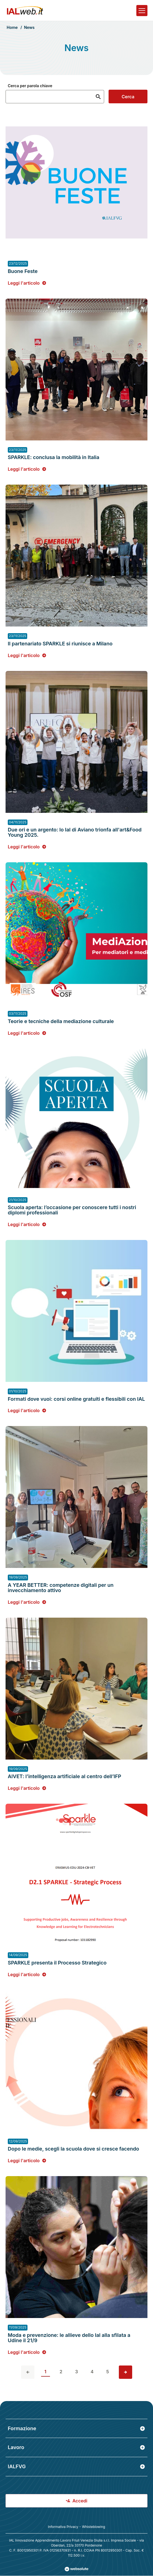 Image resolution: width=153 pixels, height=2576 pixels. I want to click on Leggi l'articolo [Leggi l'articolo: Il partenariato SPARKLE si riunisce a Milano], so click(27, 655).